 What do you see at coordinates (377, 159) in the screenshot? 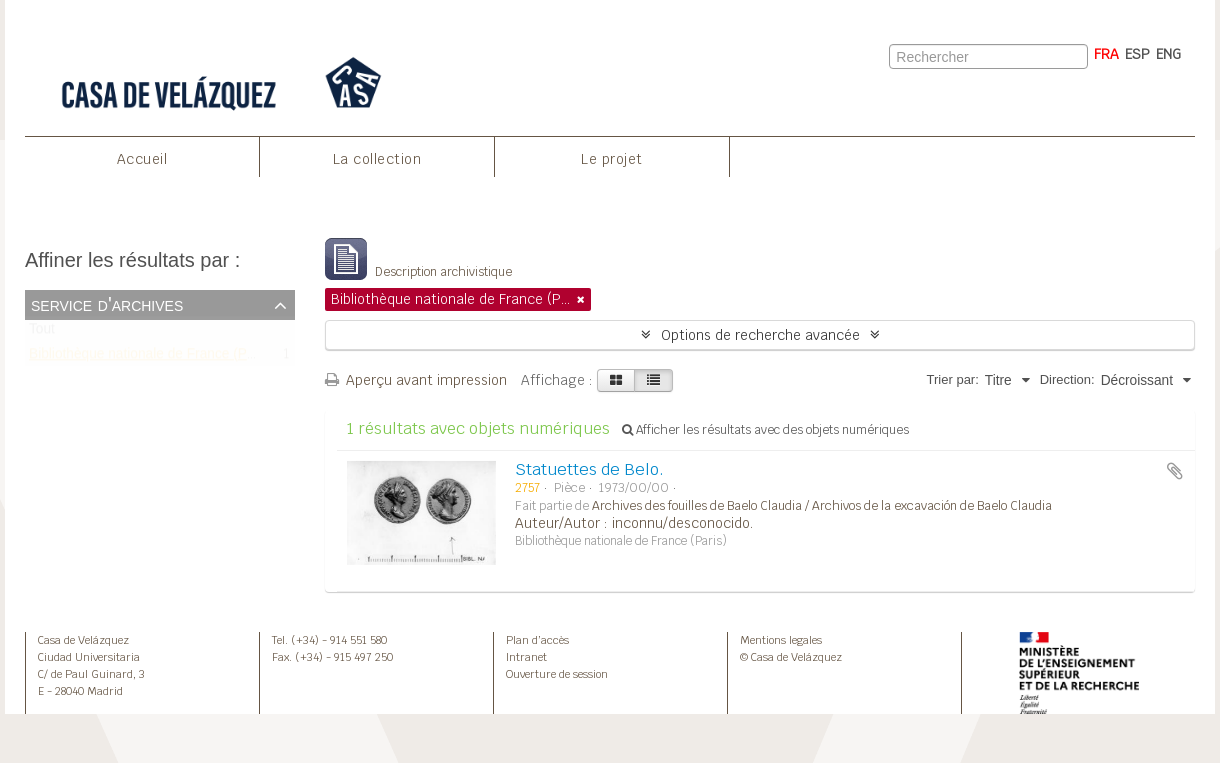
I see `La collection` at bounding box center [377, 159].